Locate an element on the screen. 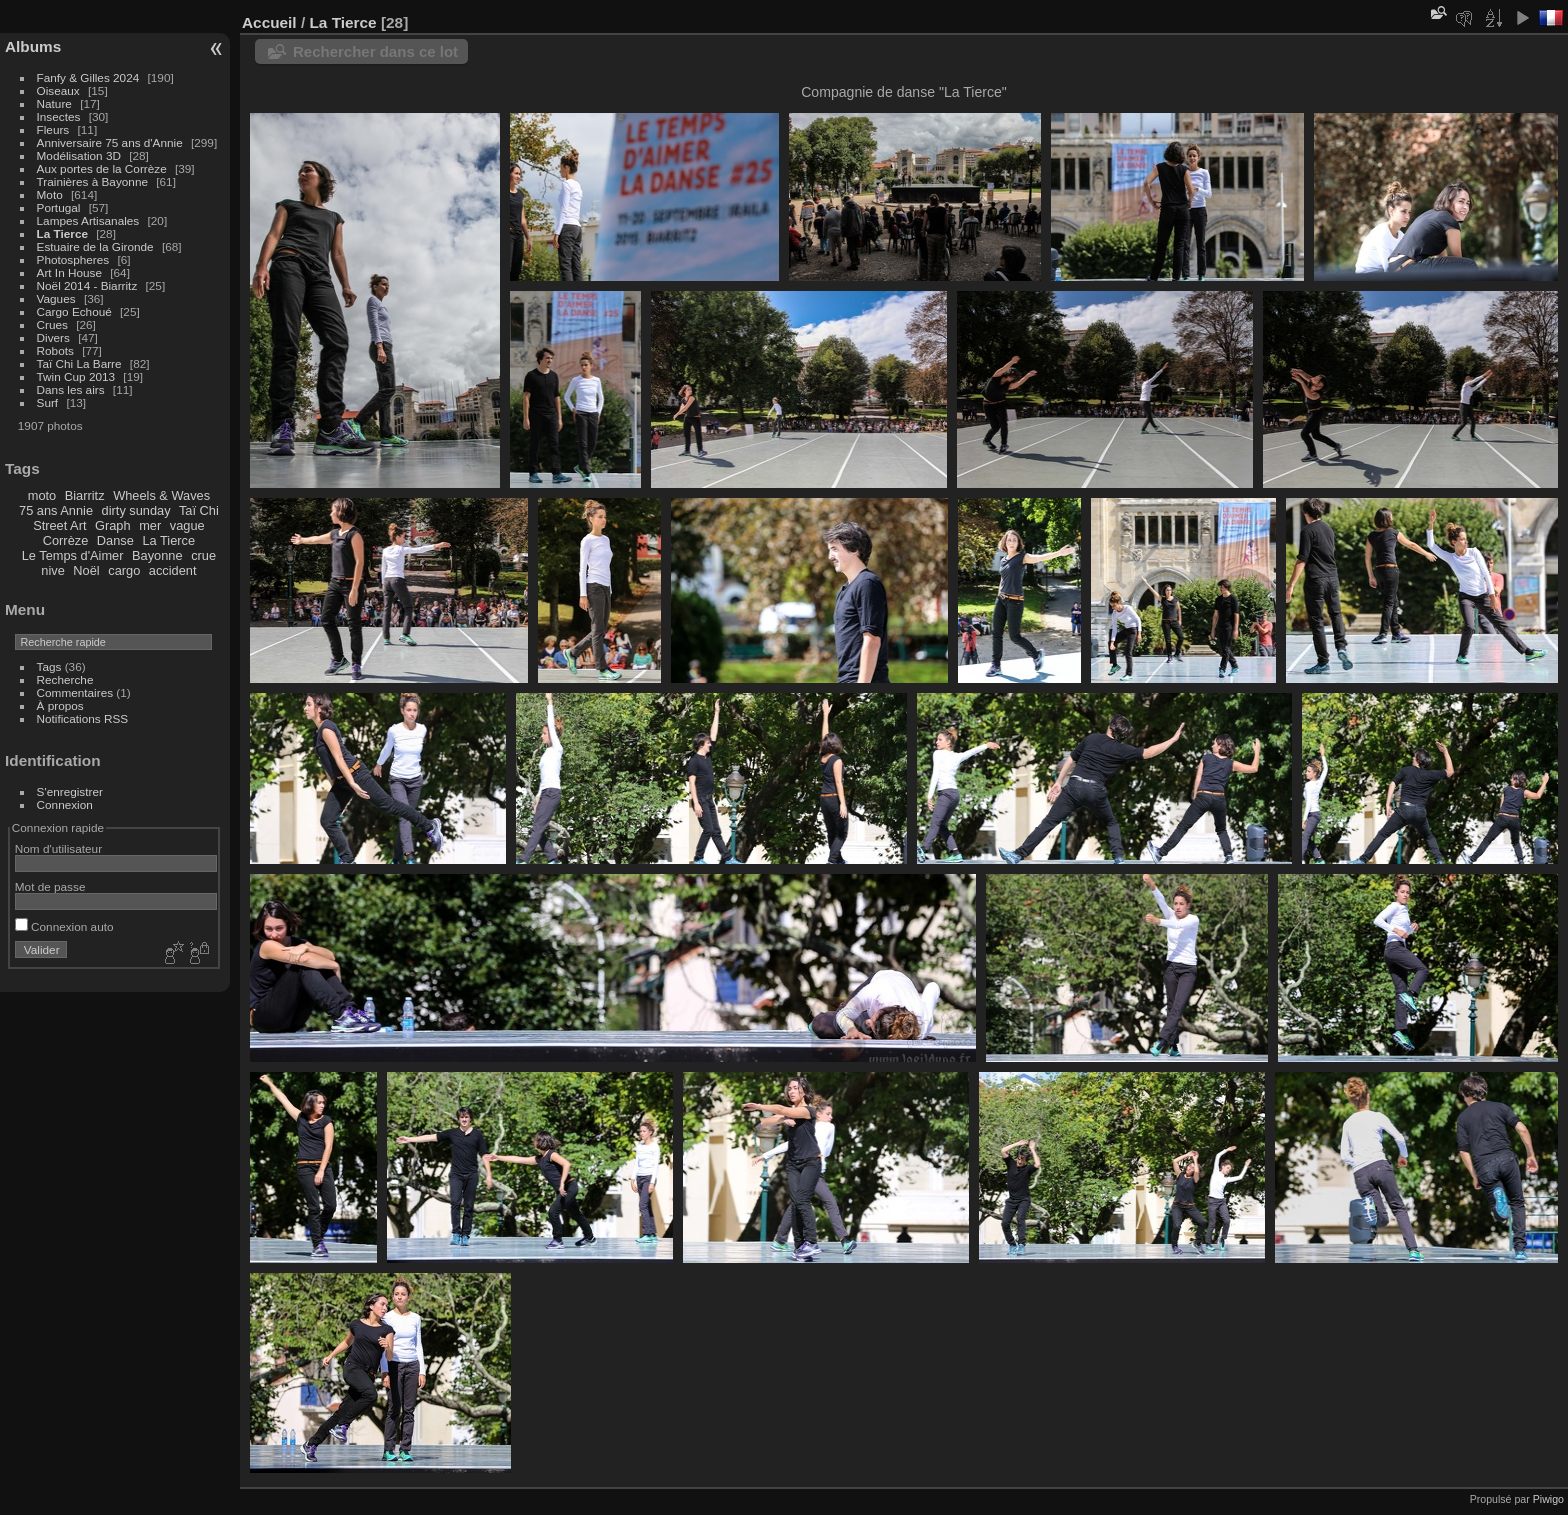 The width and height of the screenshot is (1568, 1515). Nature is located at coordinates (54, 103).